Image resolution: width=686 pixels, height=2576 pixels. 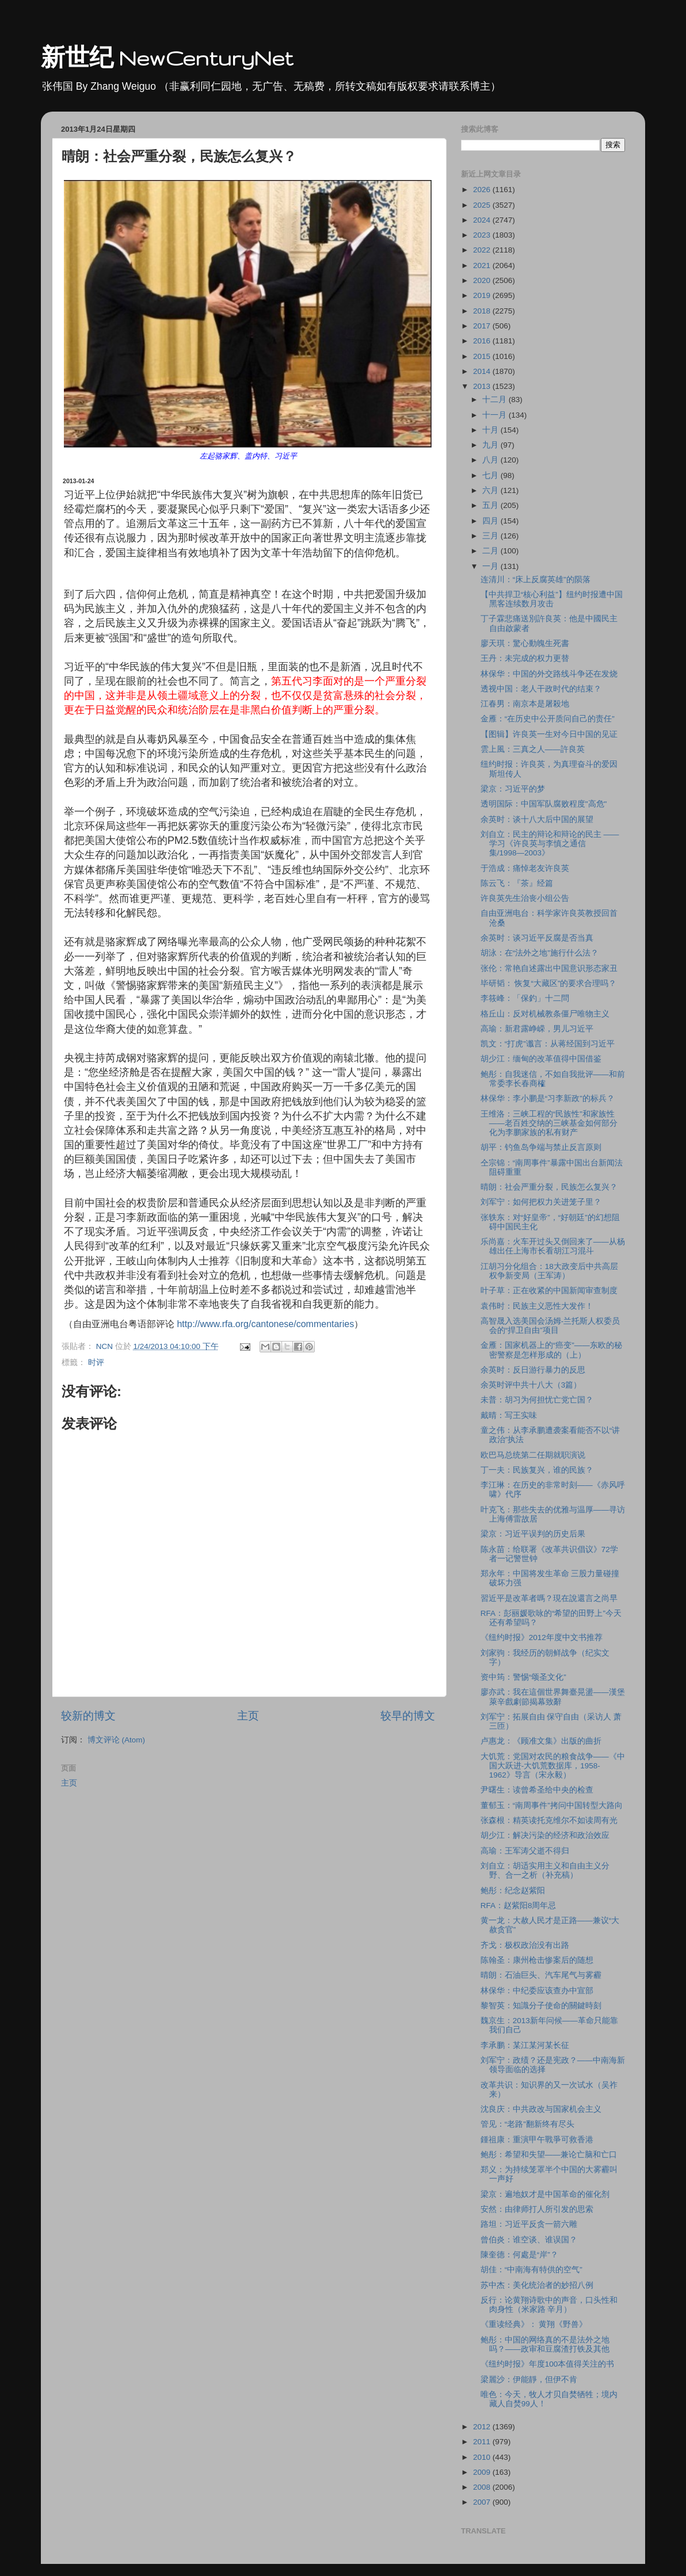 I want to click on 九月, so click(x=491, y=445).